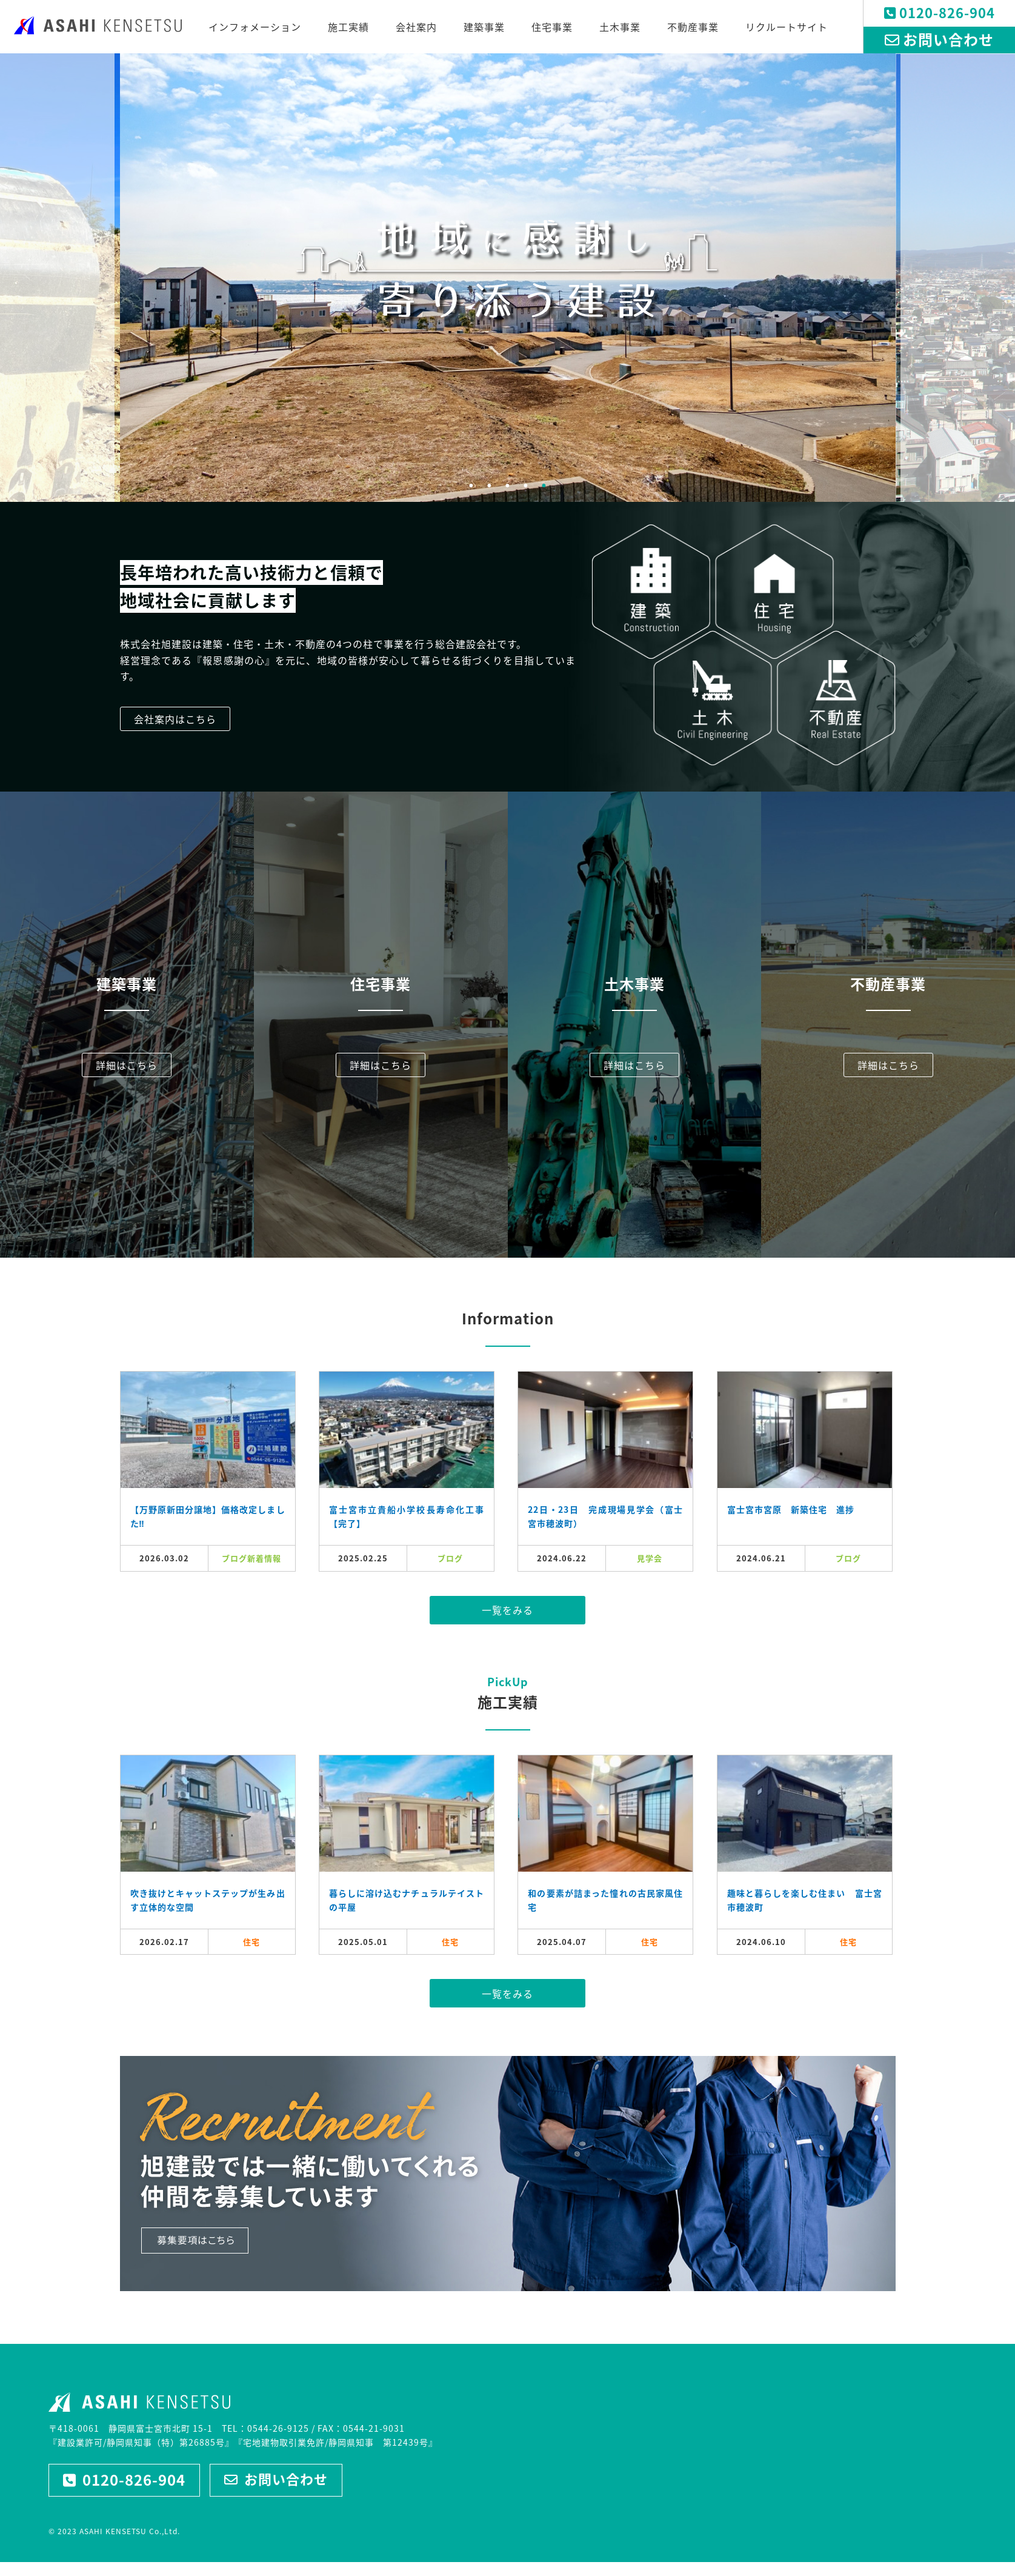 The width and height of the screenshot is (1015, 2576). Describe the element at coordinates (544, 486) in the screenshot. I see `5 [tab]` at that location.